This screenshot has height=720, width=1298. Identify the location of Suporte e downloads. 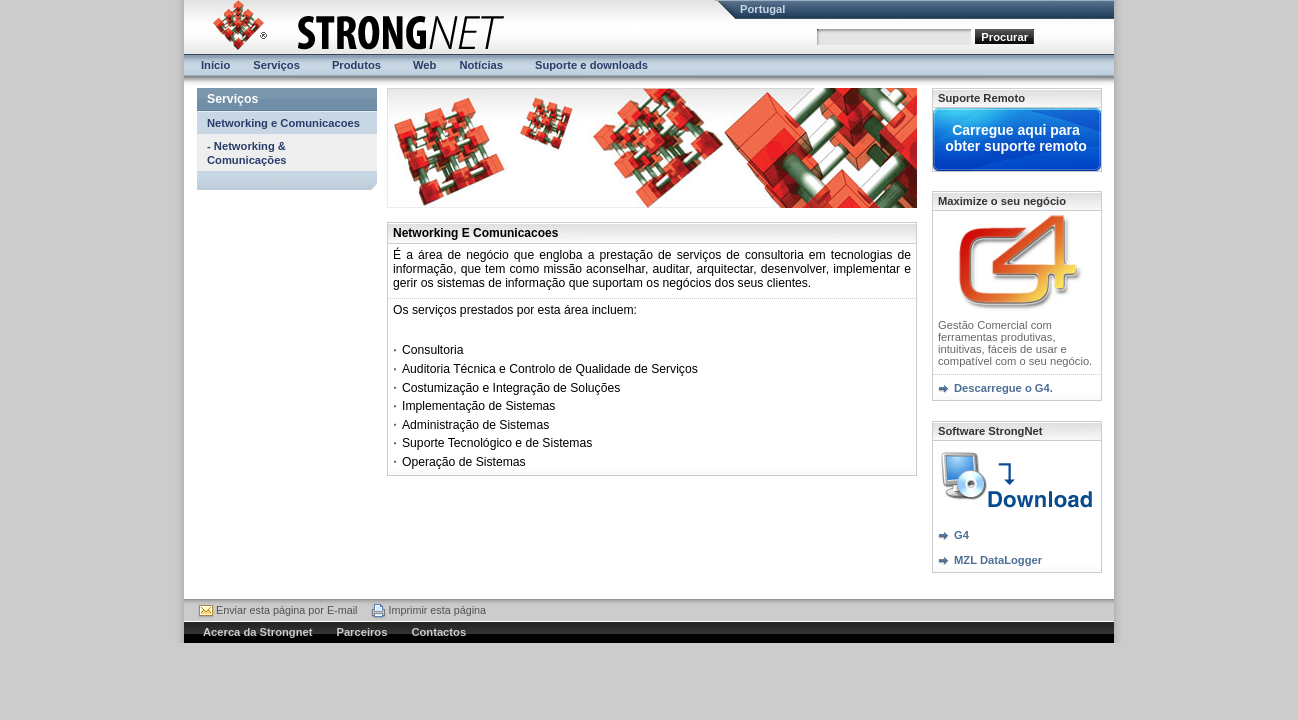
(591, 65).